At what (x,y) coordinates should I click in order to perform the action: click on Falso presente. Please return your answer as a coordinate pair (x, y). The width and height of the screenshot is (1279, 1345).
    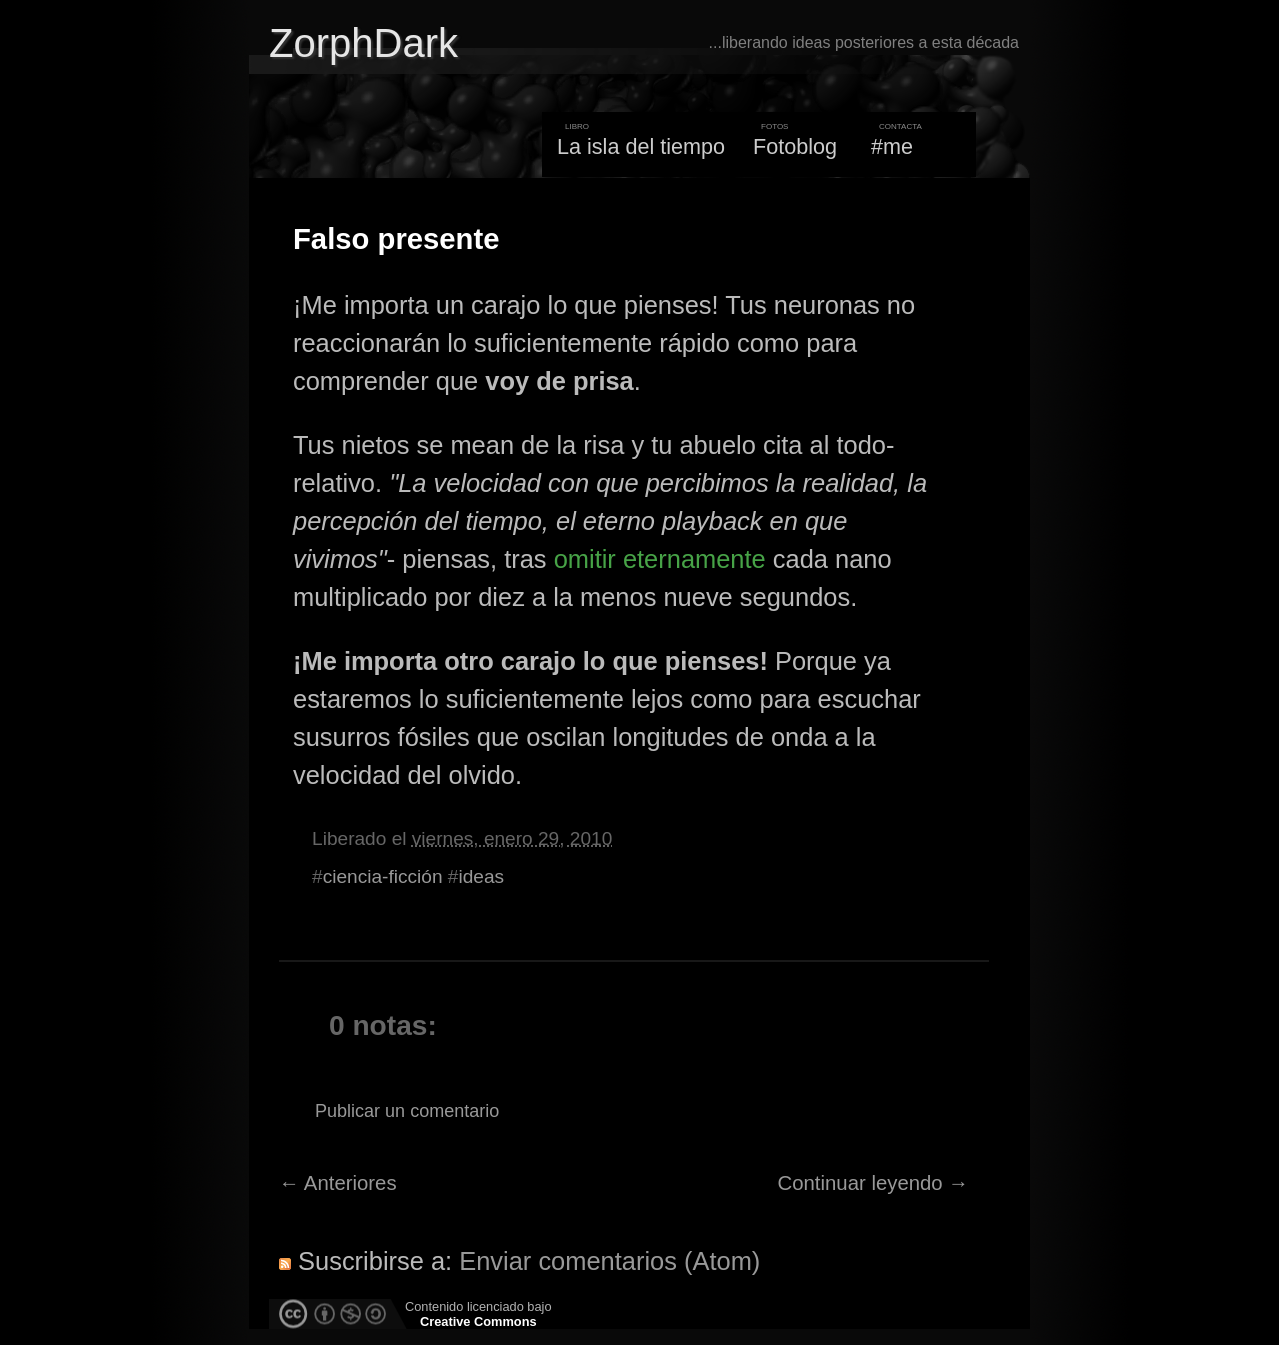
    Looking at the image, I should click on (396, 239).